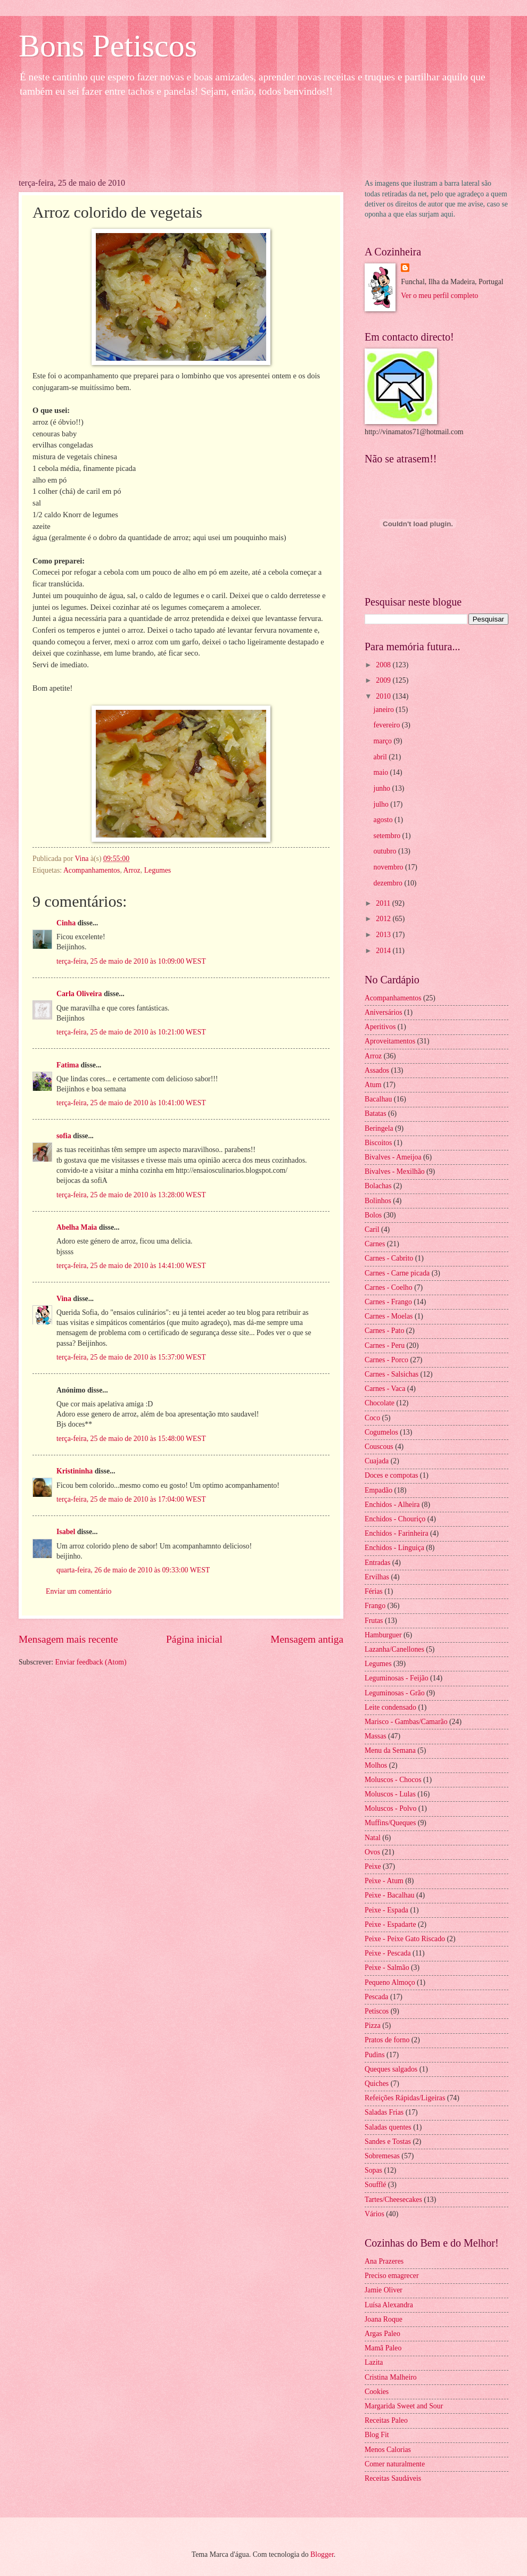 The width and height of the screenshot is (527, 2576). I want to click on Blogger, so click(322, 2554).